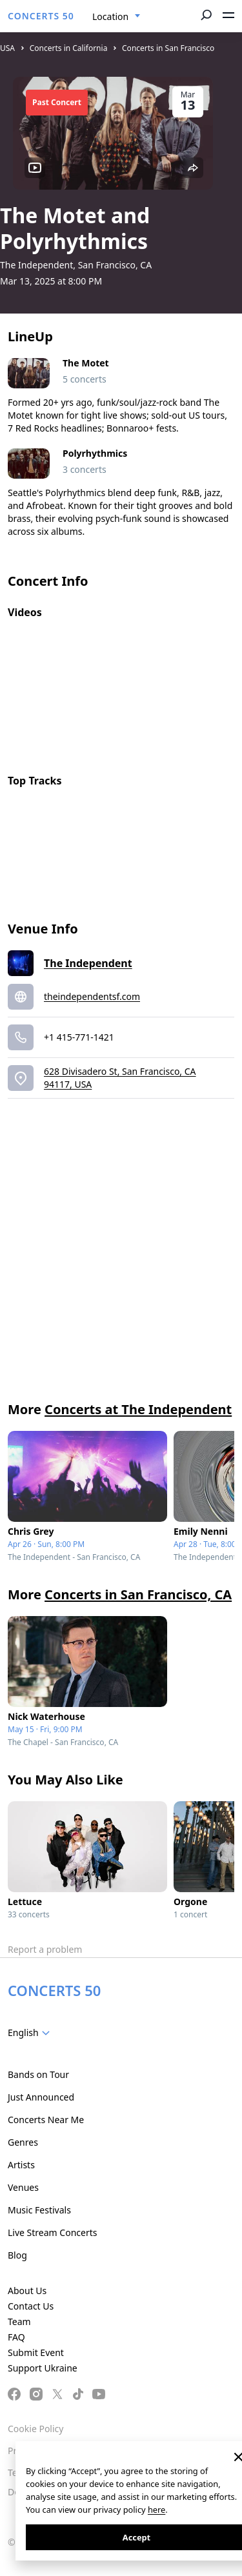 Image resolution: width=242 pixels, height=2576 pixels. I want to click on Concerts in San Francisco, CA, so click(138, 1594).